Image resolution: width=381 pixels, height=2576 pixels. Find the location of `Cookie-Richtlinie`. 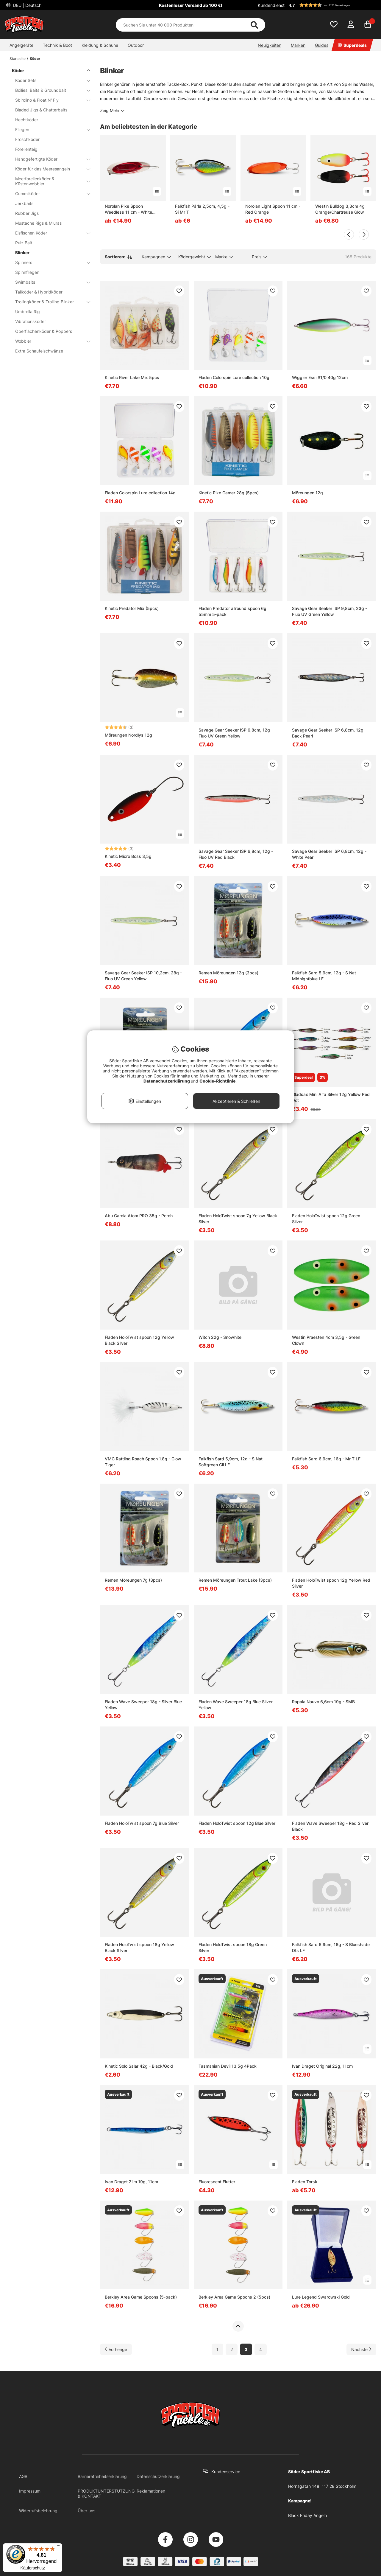

Cookie-Richtlinie is located at coordinates (217, 1080).